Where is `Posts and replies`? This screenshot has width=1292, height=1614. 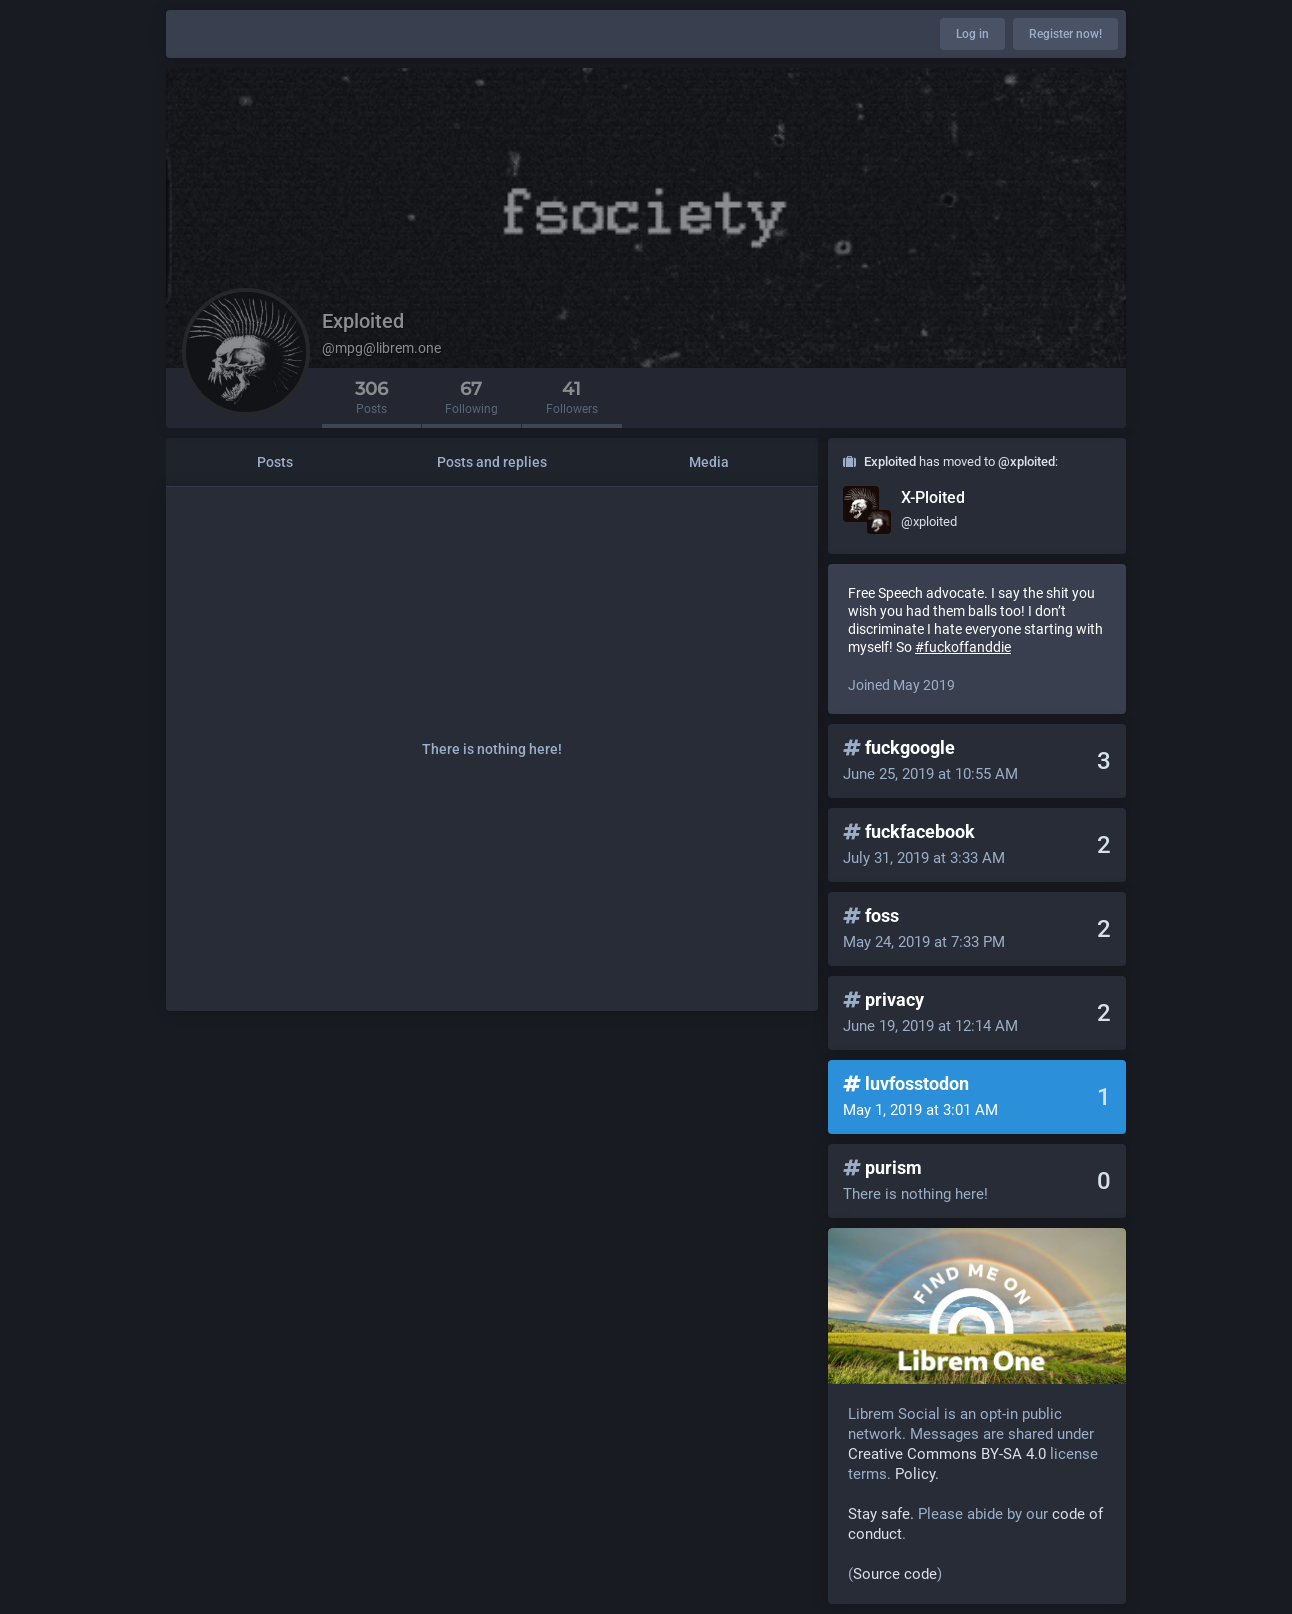 Posts and replies is located at coordinates (492, 462).